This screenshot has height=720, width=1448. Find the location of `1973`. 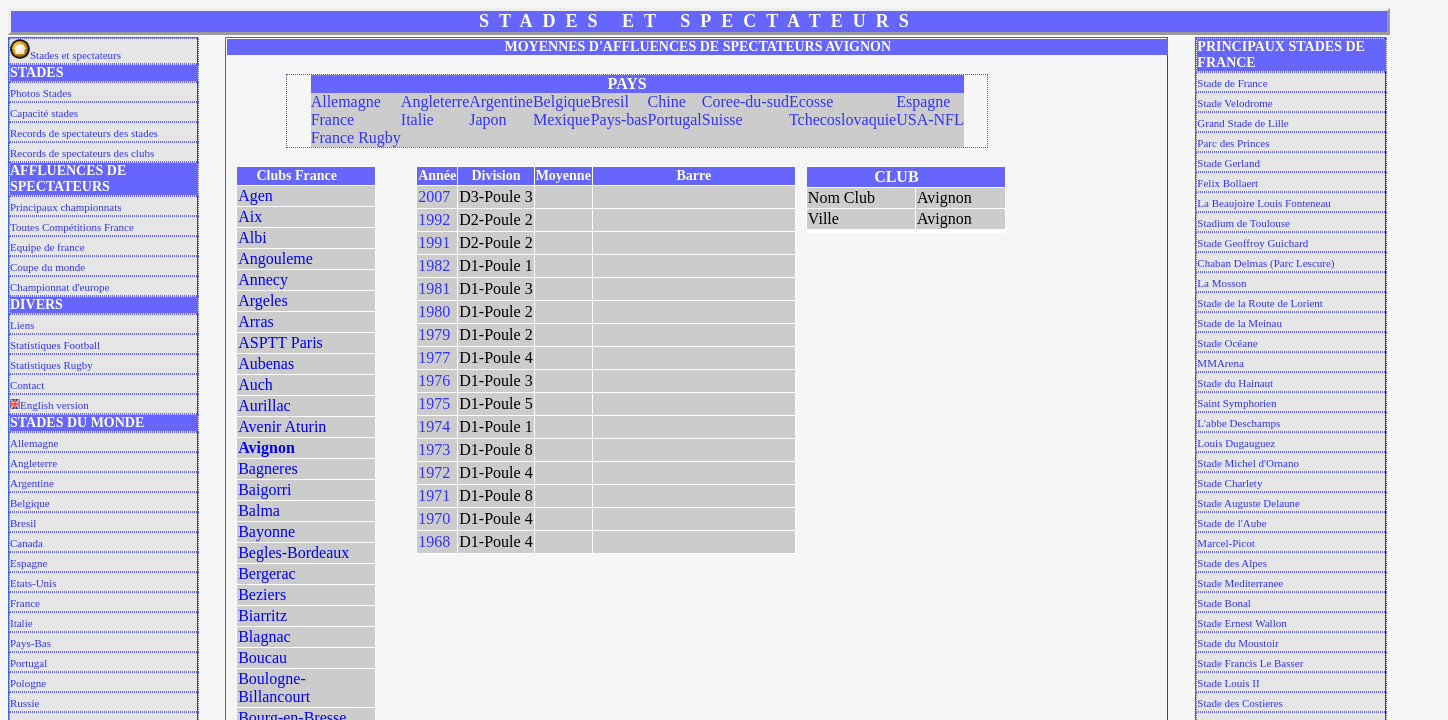

1973 is located at coordinates (434, 449).